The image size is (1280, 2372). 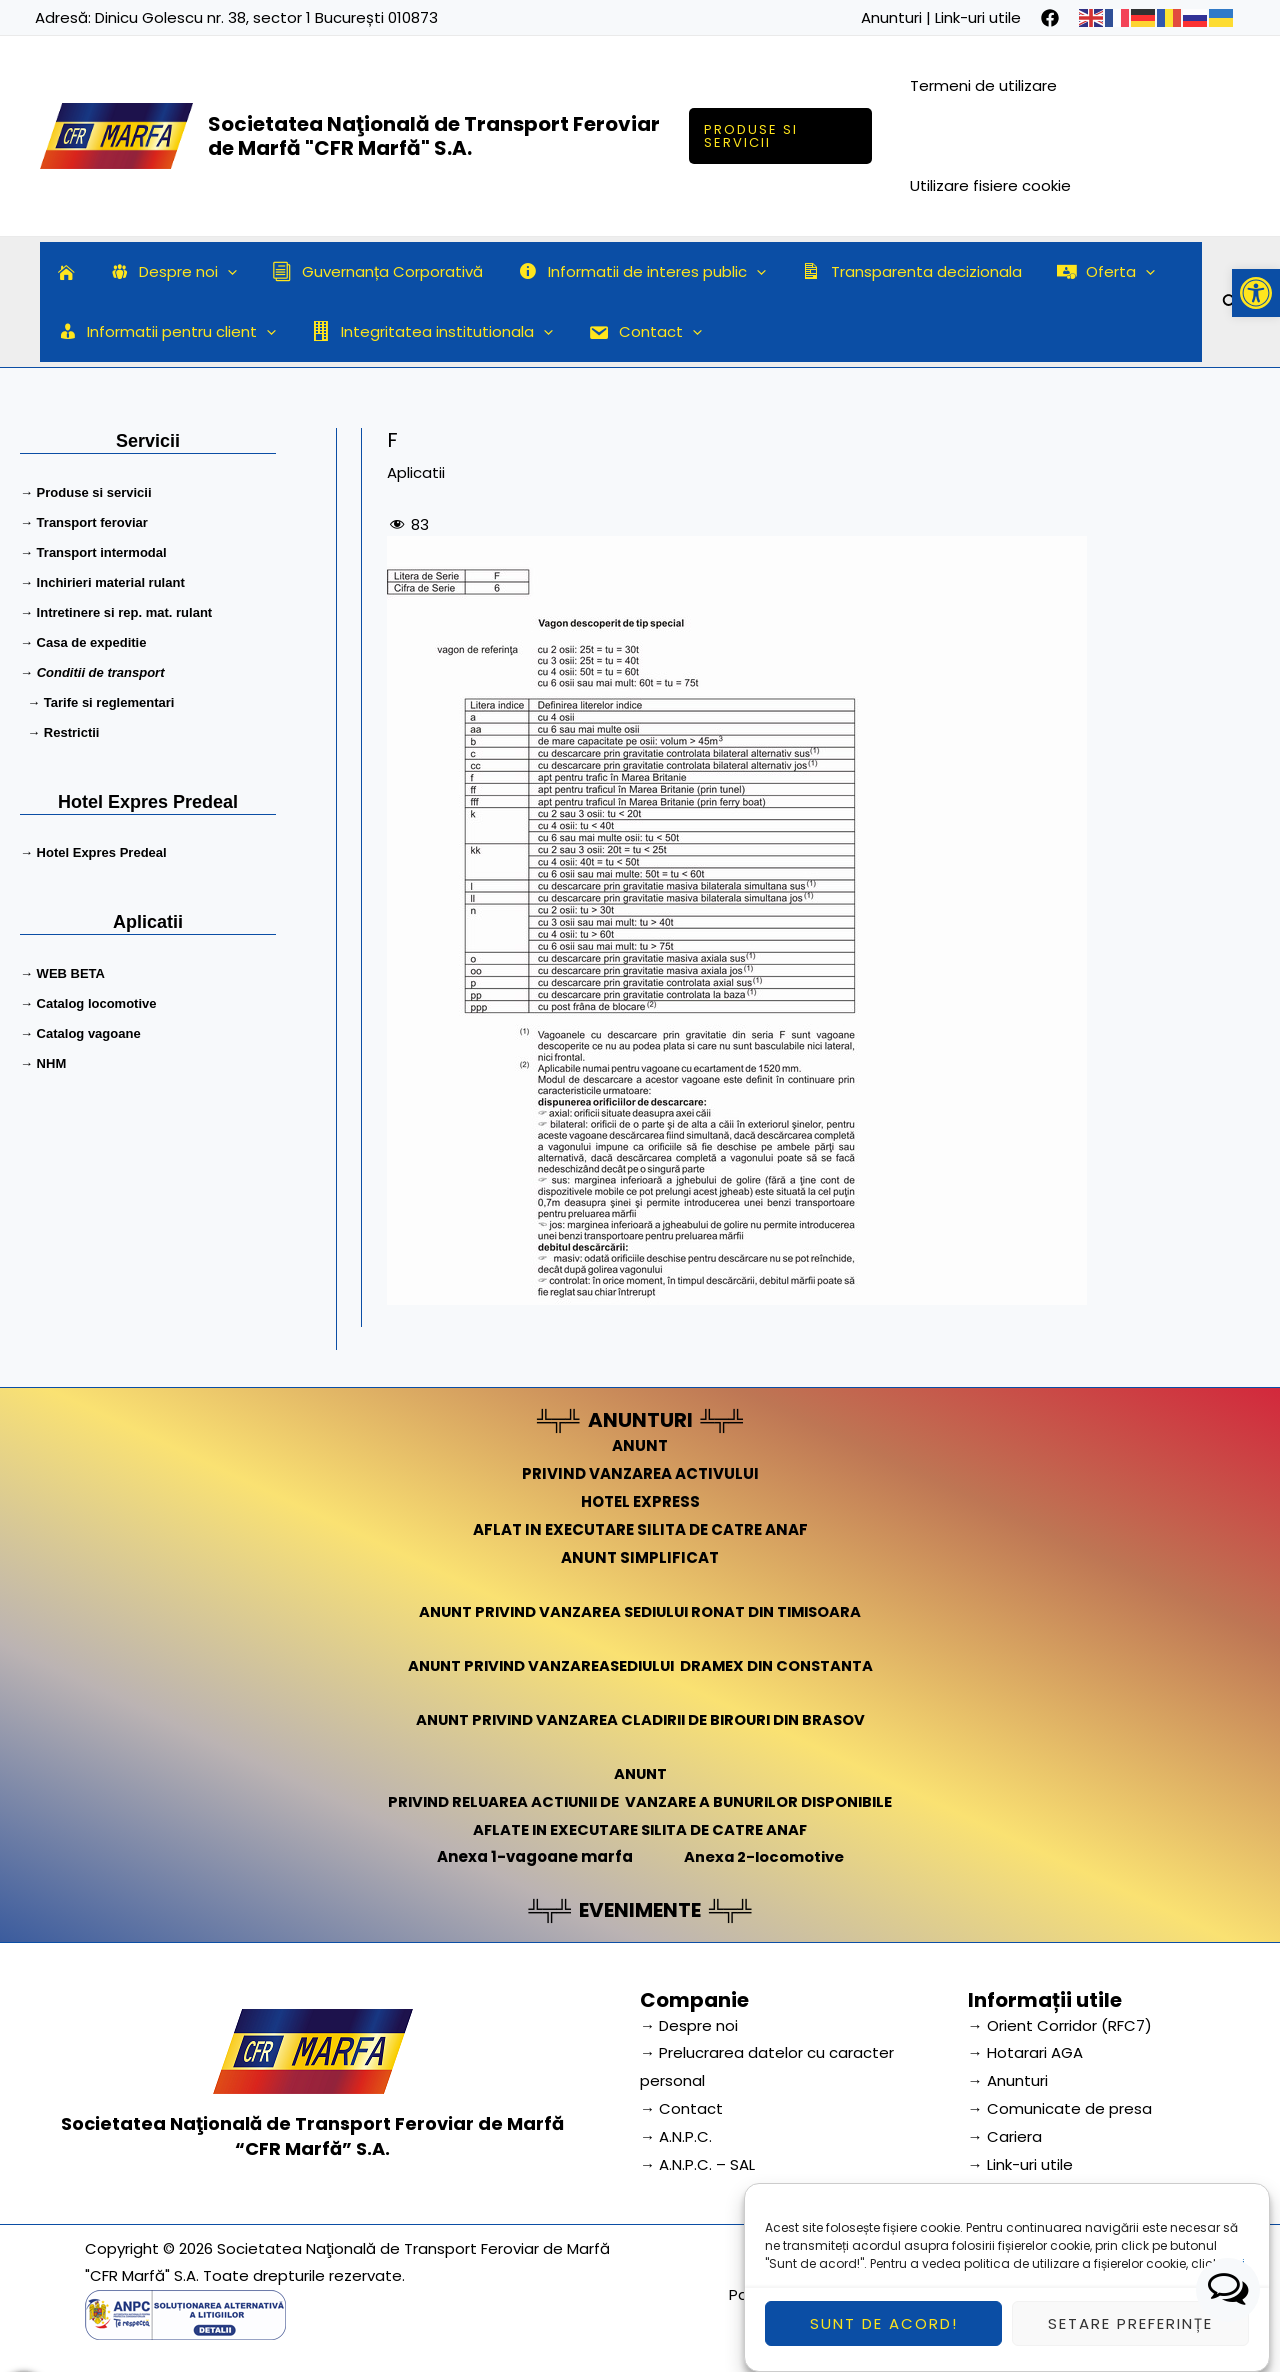 What do you see at coordinates (888, 271) in the screenshot?
I see `Transparenta decizionala` at bounding box center [888, 271].